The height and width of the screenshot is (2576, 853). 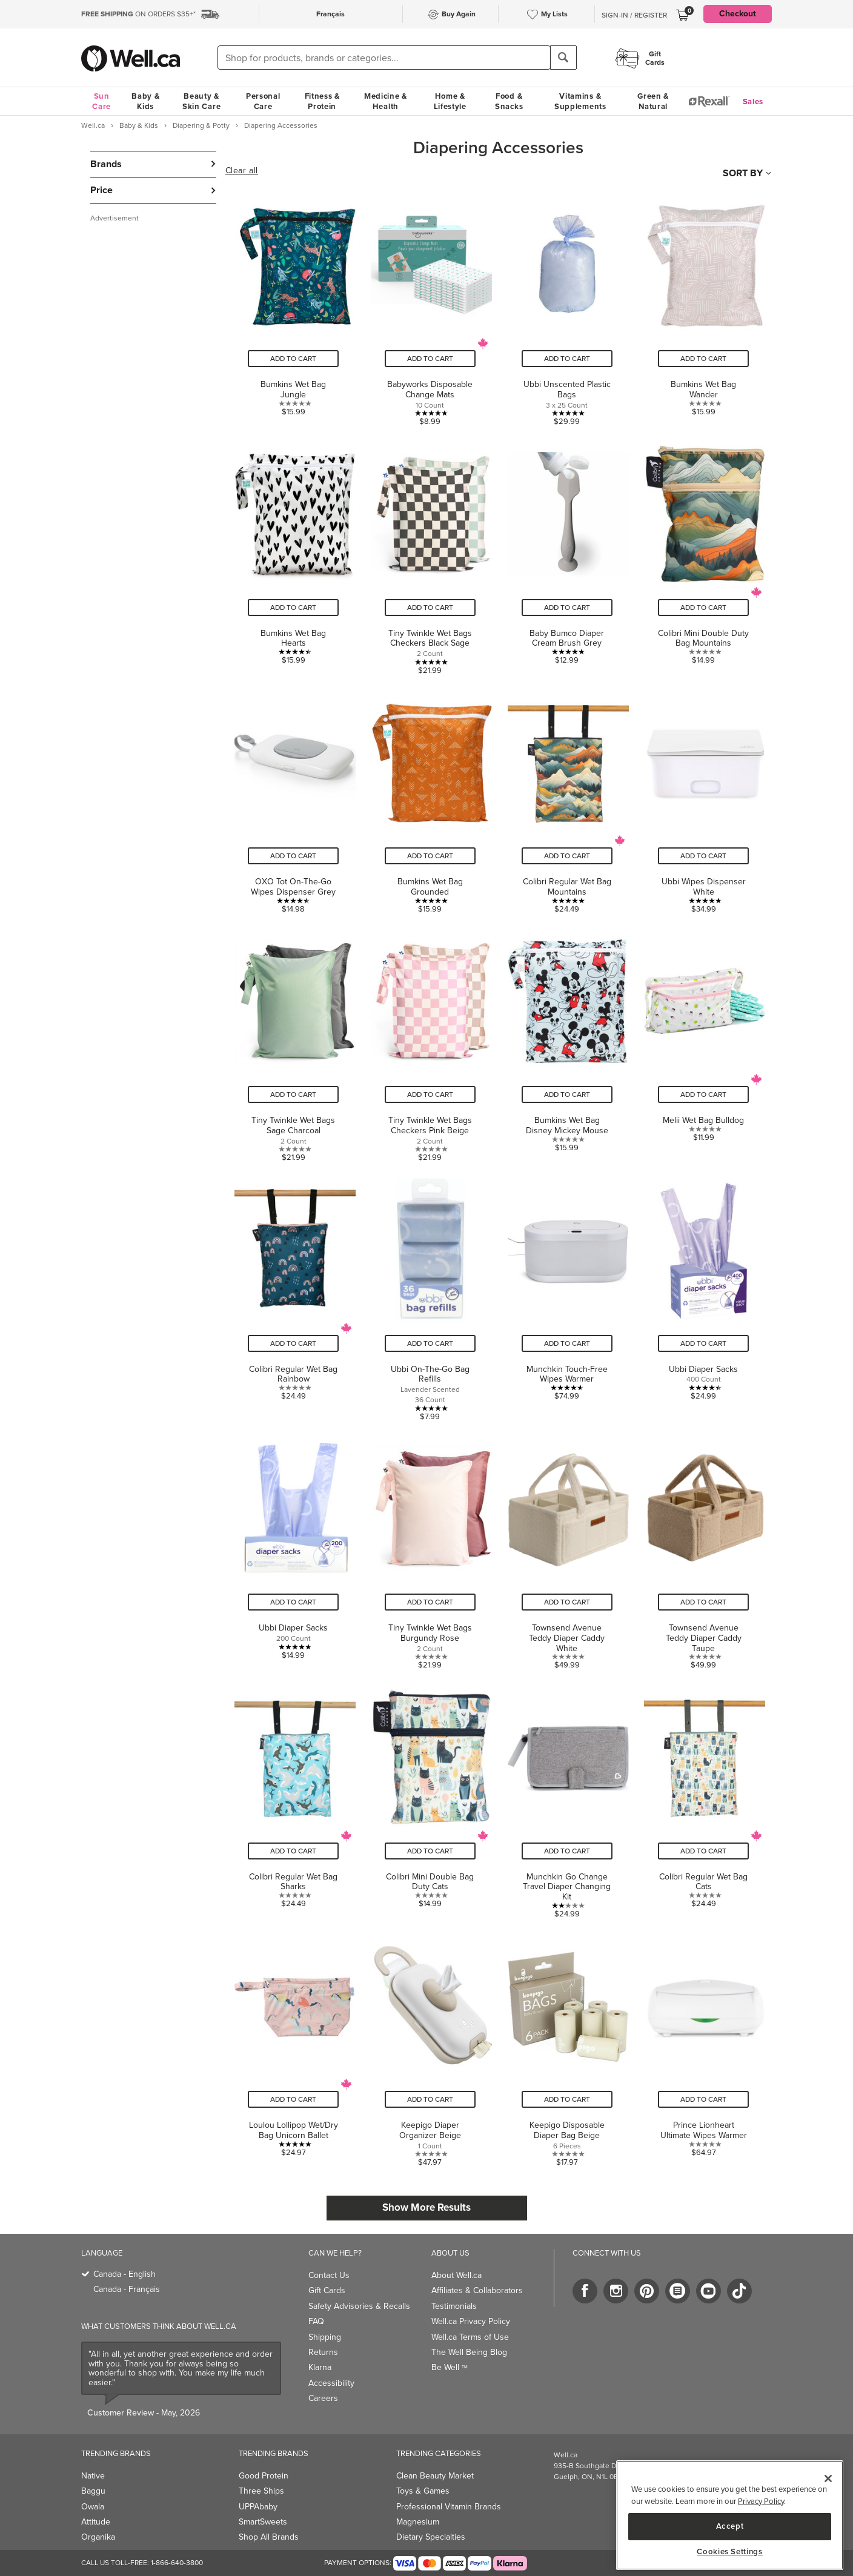 I want to click on Vitamins & Supplements, so click(x=580, y=101).